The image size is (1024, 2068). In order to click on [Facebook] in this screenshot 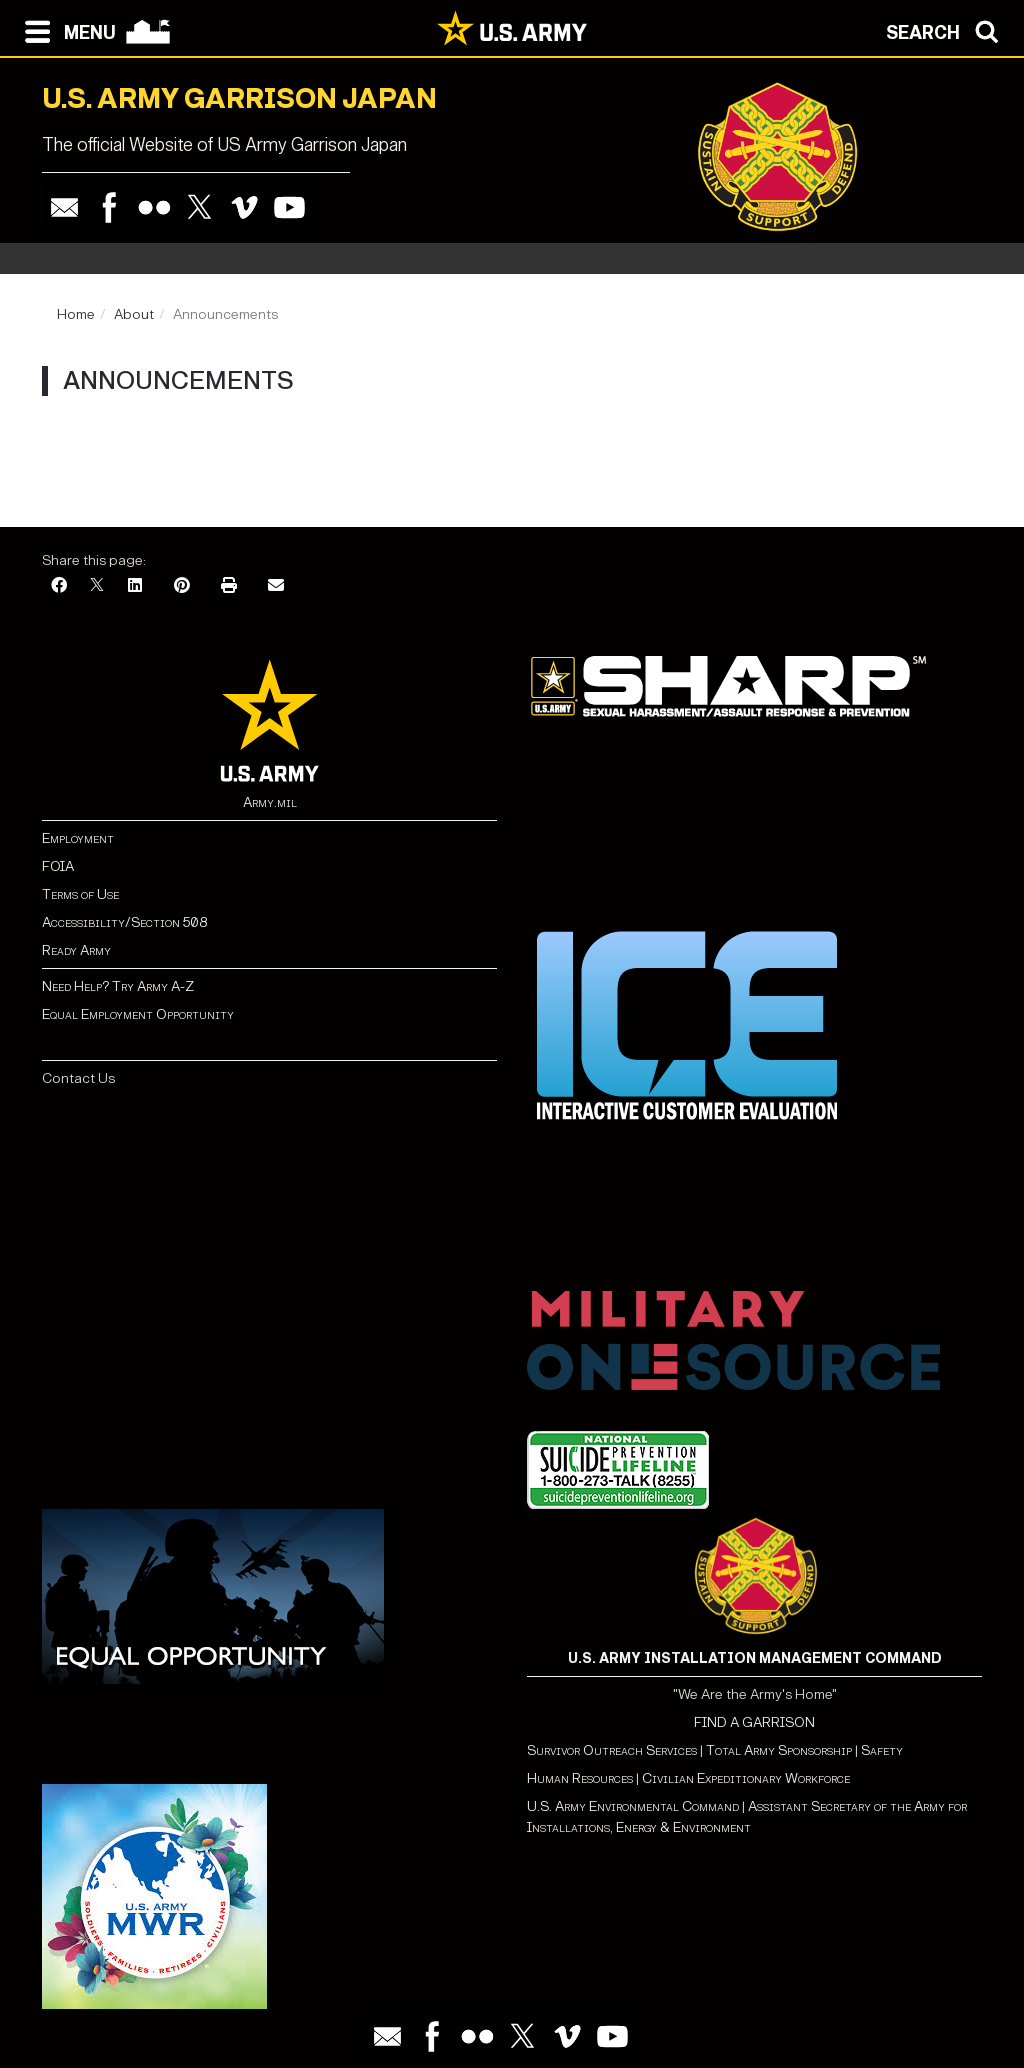, I will do `click(59, 586)`.